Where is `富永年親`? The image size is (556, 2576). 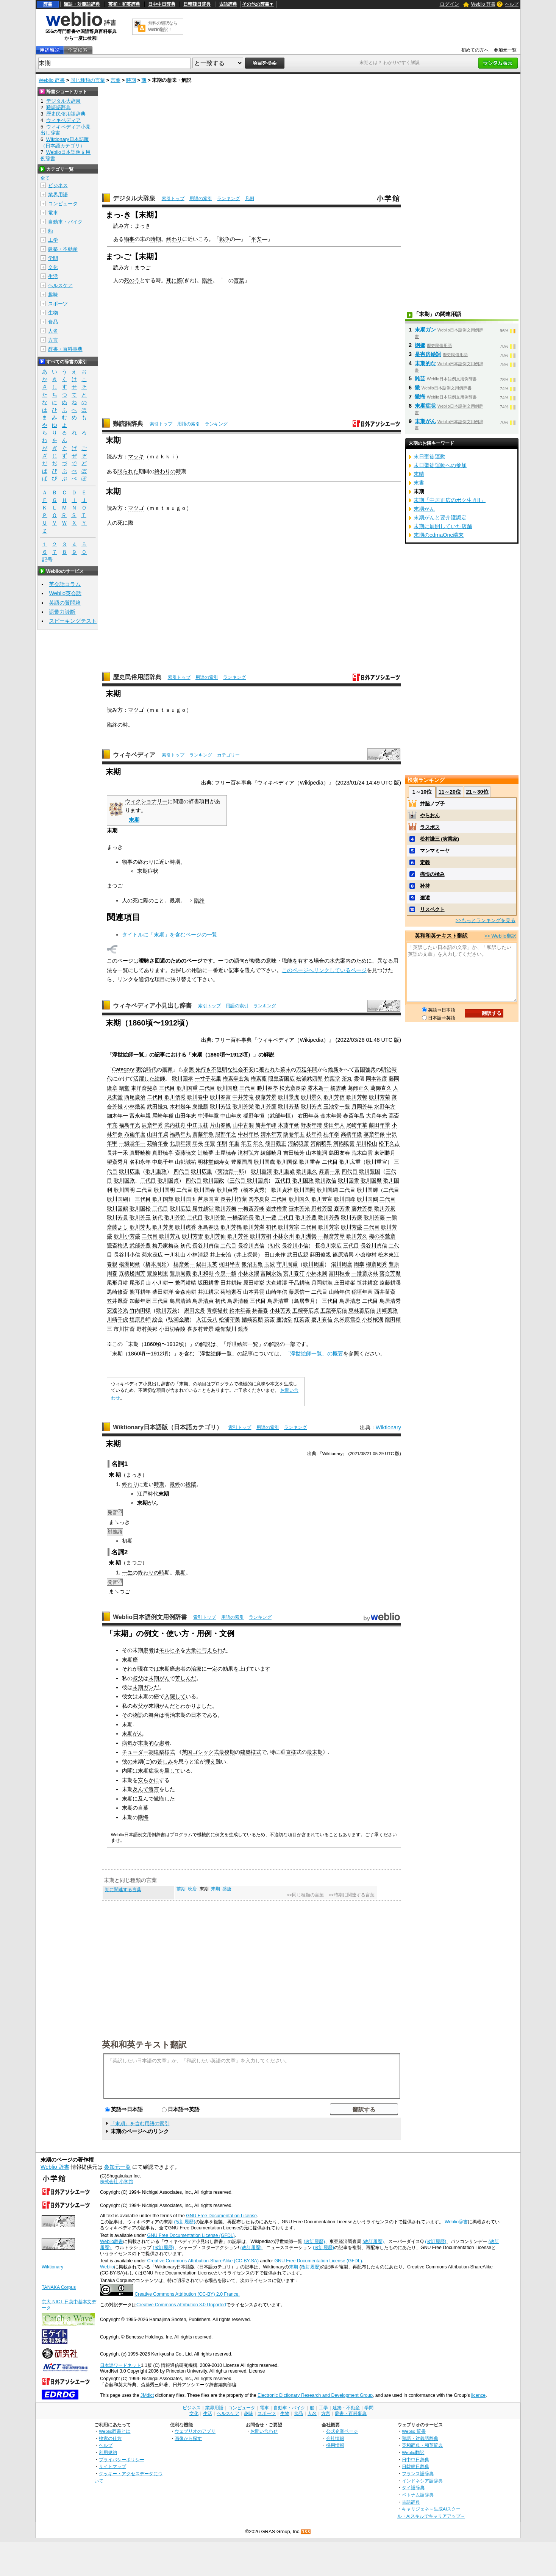 富永年親 is located at coordinates (140, 1116).